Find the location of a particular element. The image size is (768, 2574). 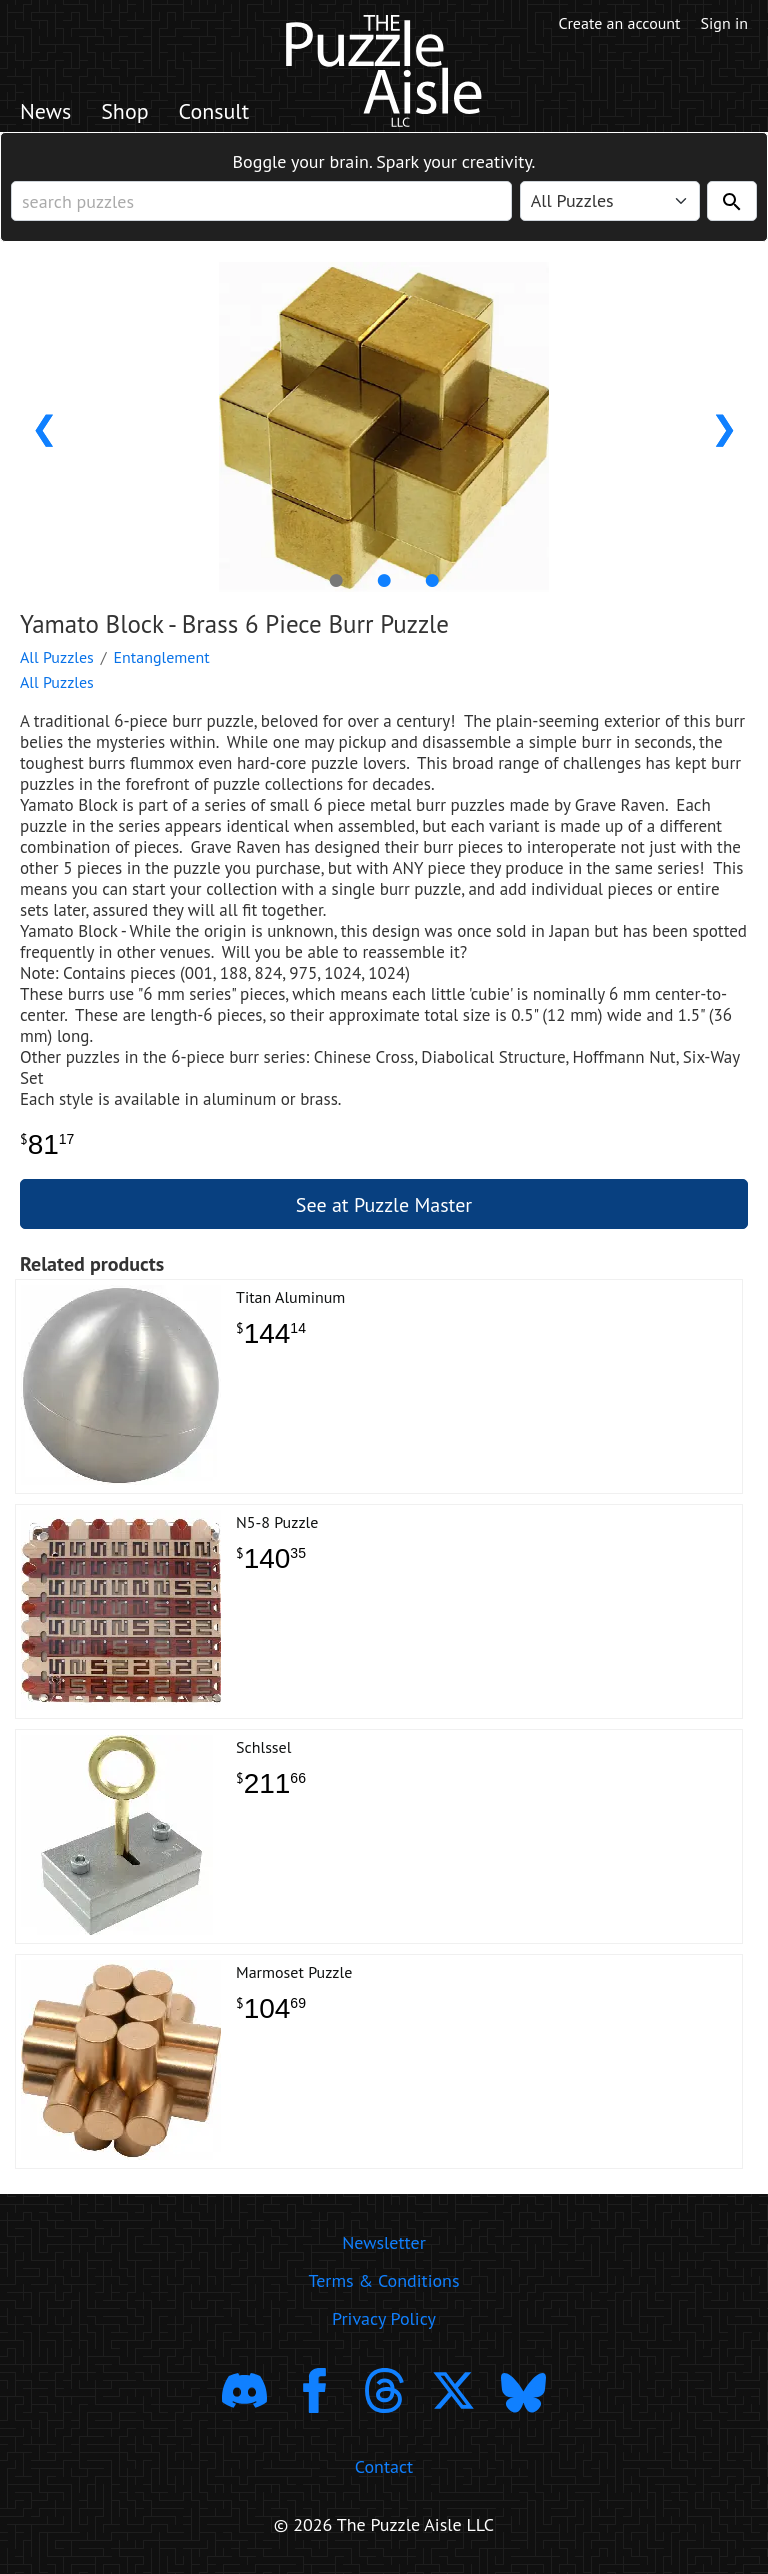

All Puzzles is located at coordinates (57, 657).